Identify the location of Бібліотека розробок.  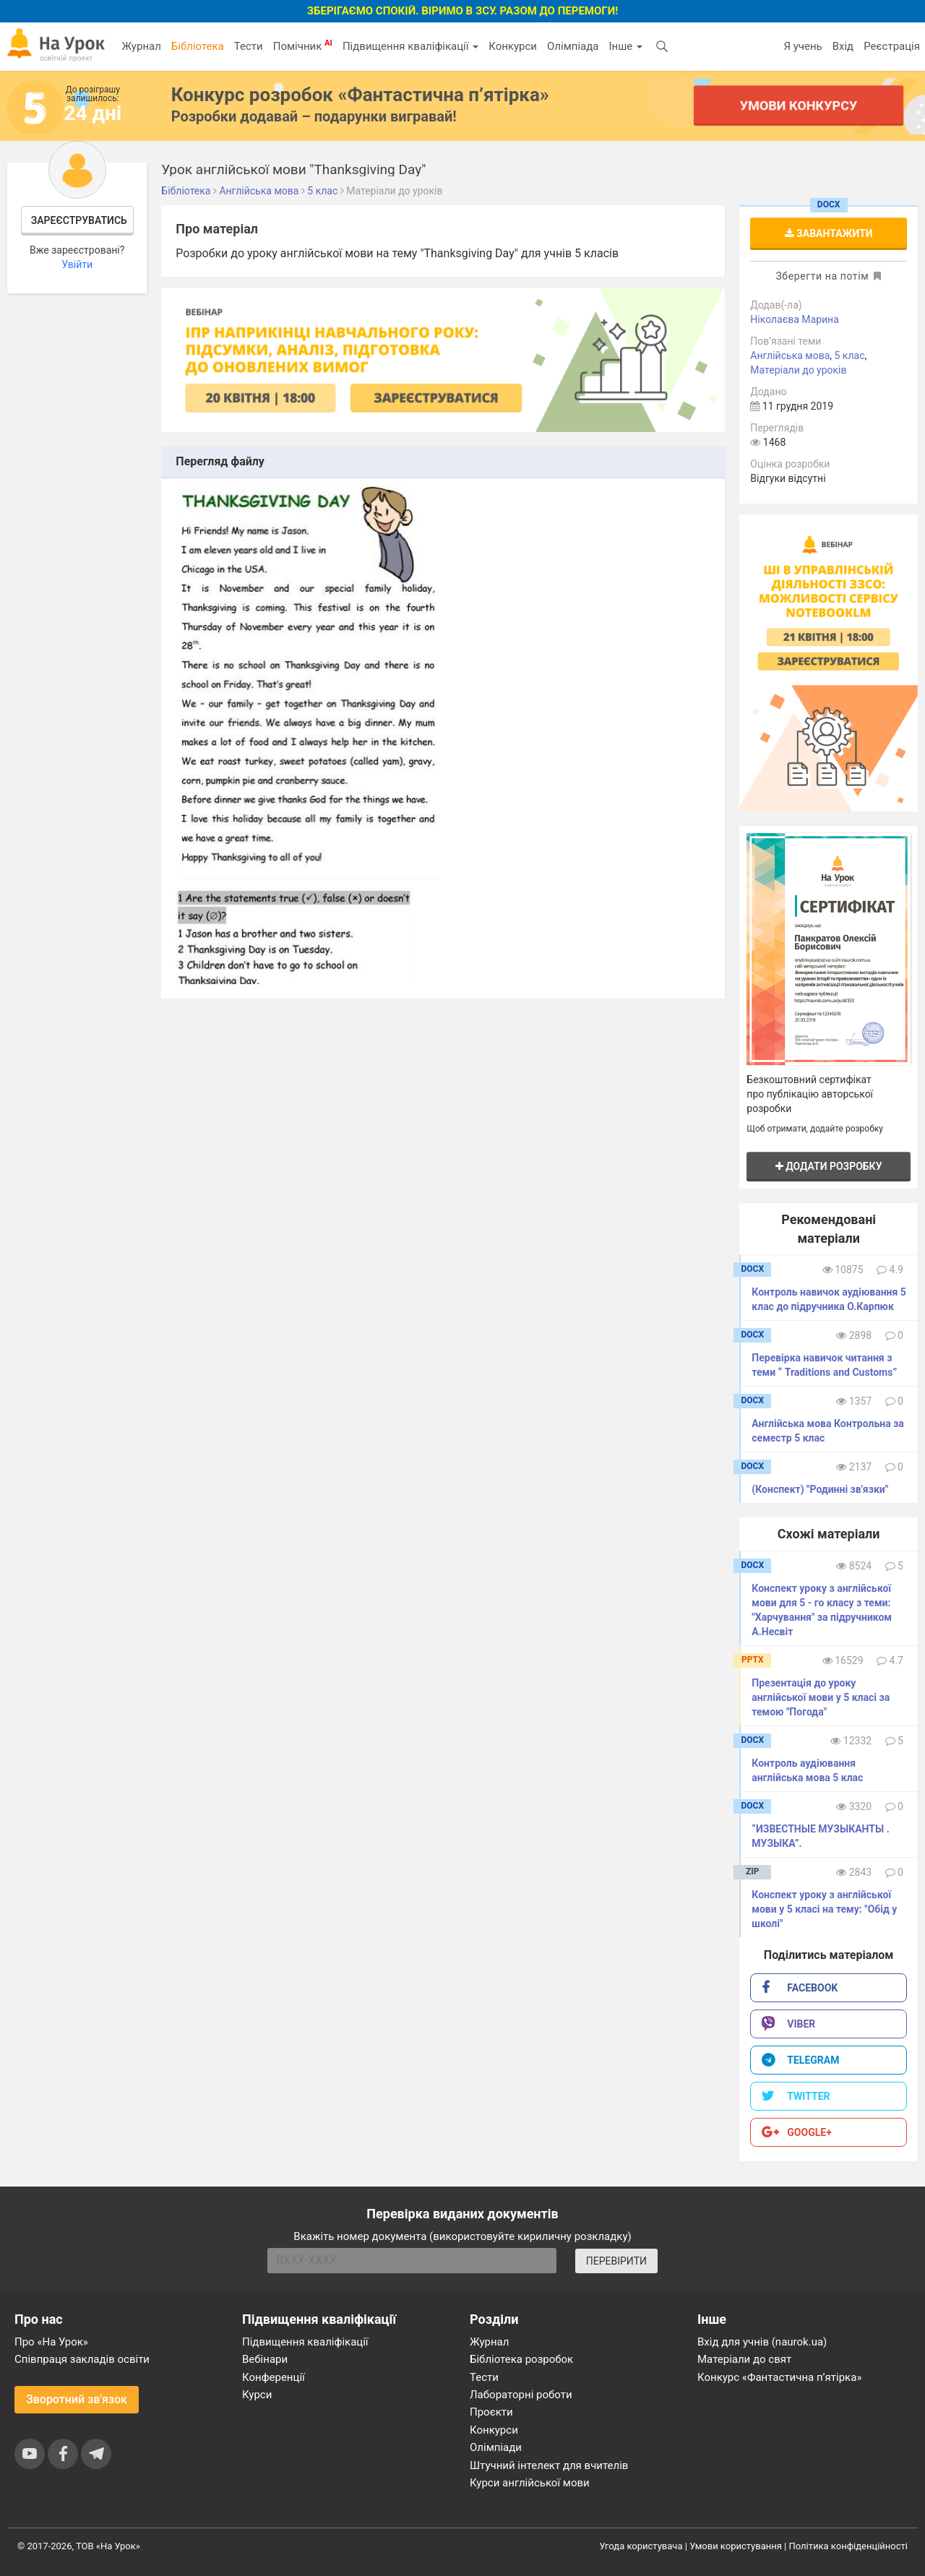
(521, 2359).